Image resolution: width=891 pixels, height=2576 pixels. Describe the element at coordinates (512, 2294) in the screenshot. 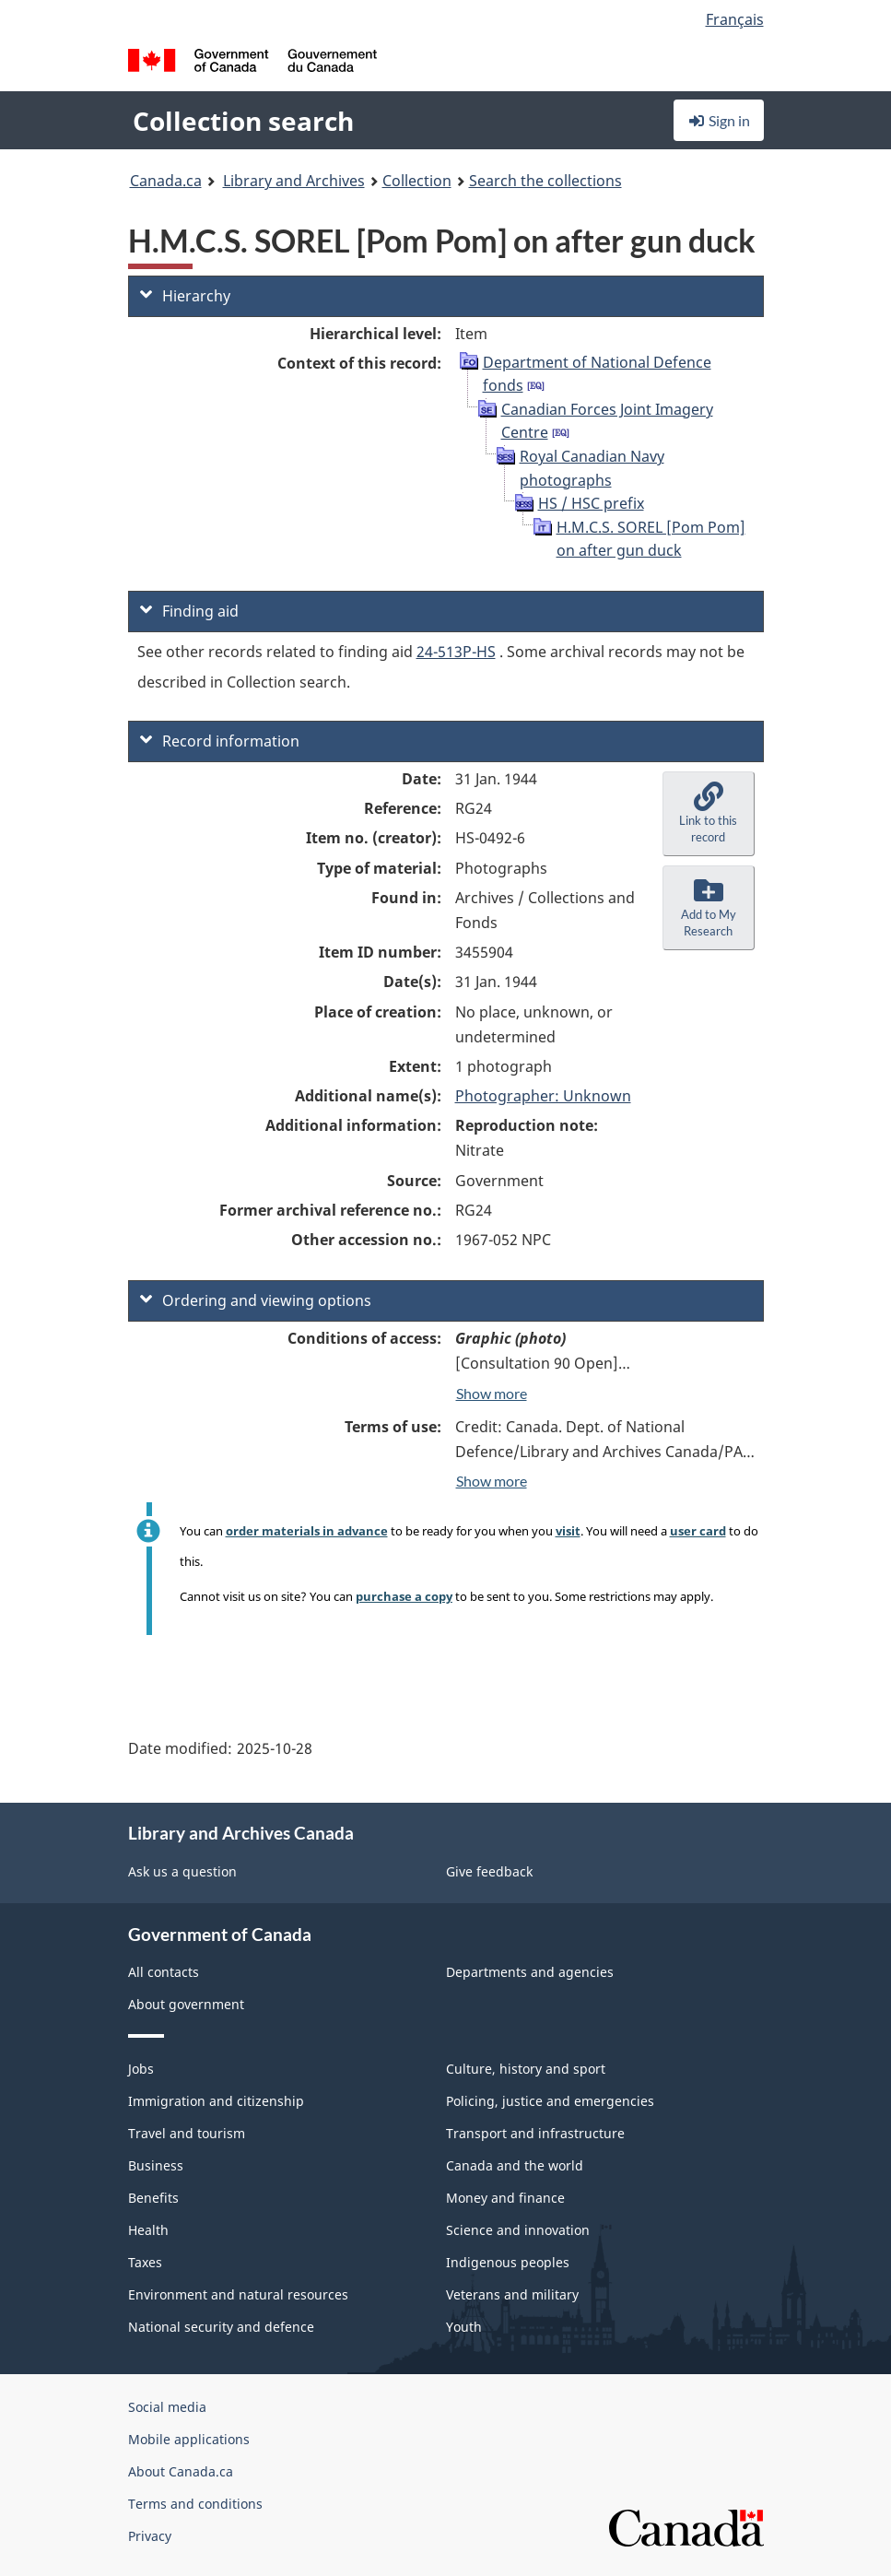

I see `Veterans and military` at that location.